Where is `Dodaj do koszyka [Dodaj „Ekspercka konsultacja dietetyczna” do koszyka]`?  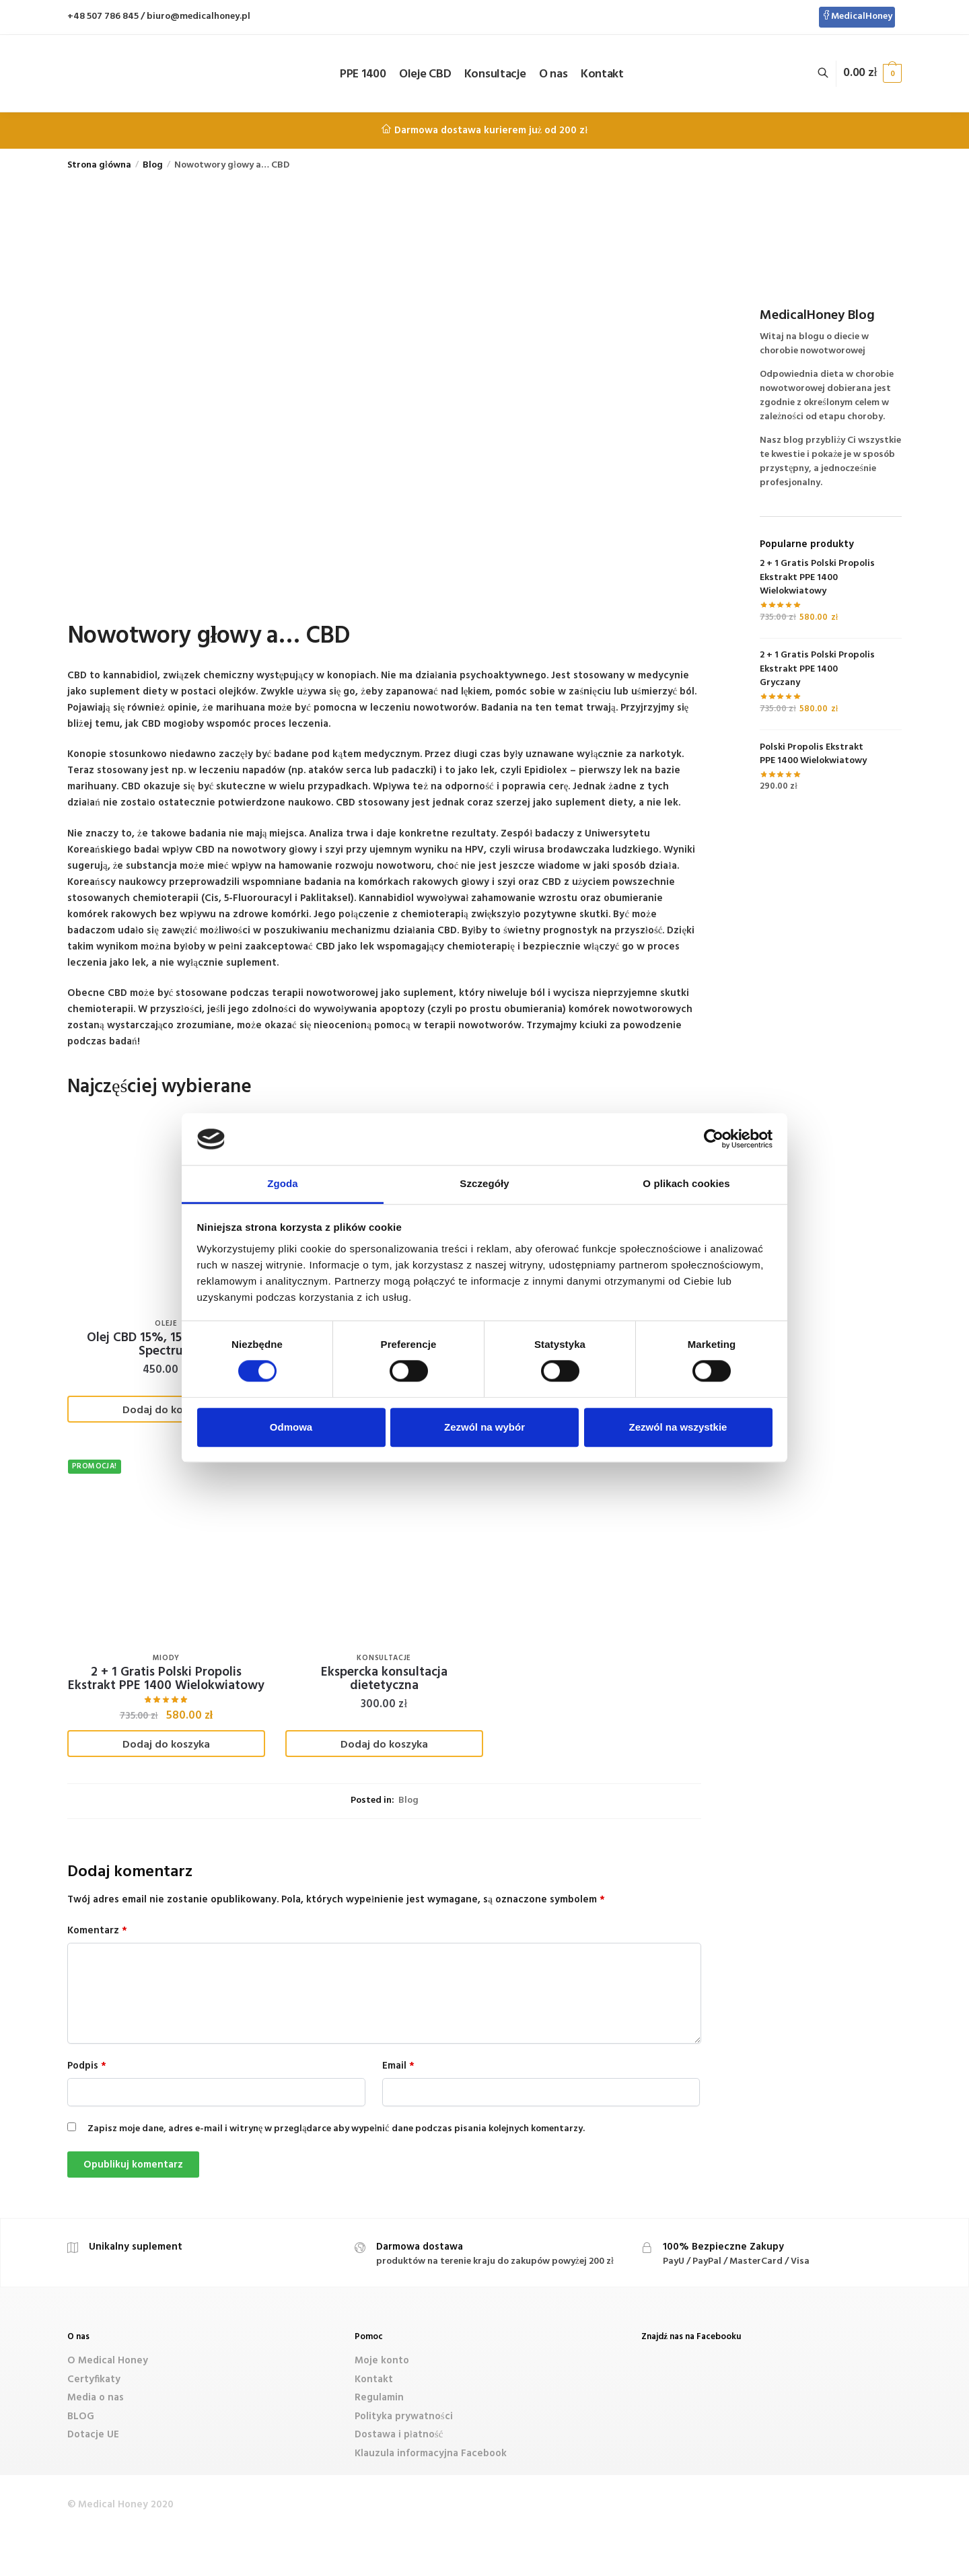 Dodaj do koszyka [Dodaj „Ekspercka konsultacja dietetyczna” do koszyka] is located at coordinates (384, 1745).